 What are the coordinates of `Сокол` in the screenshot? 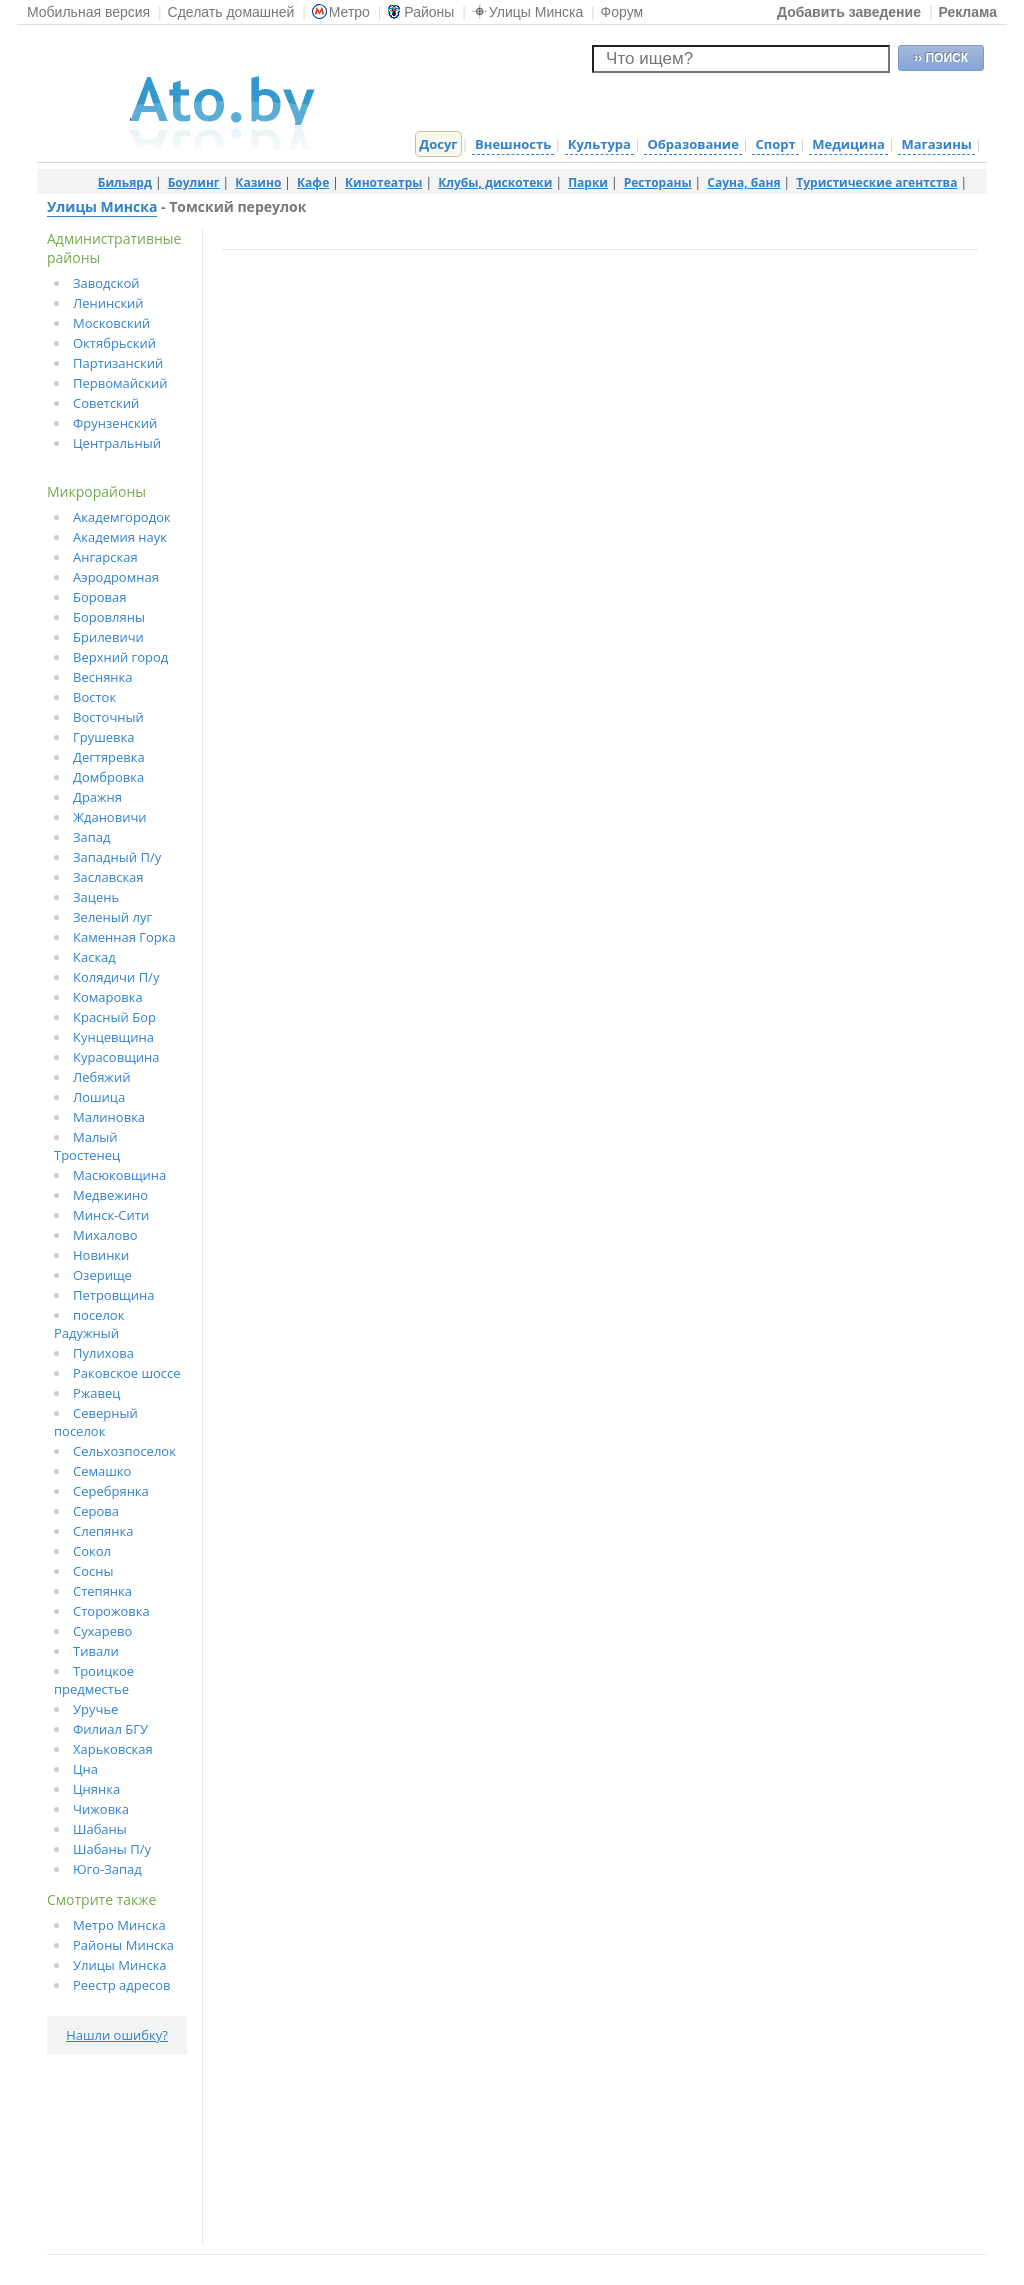 It's located at (92, 1551).